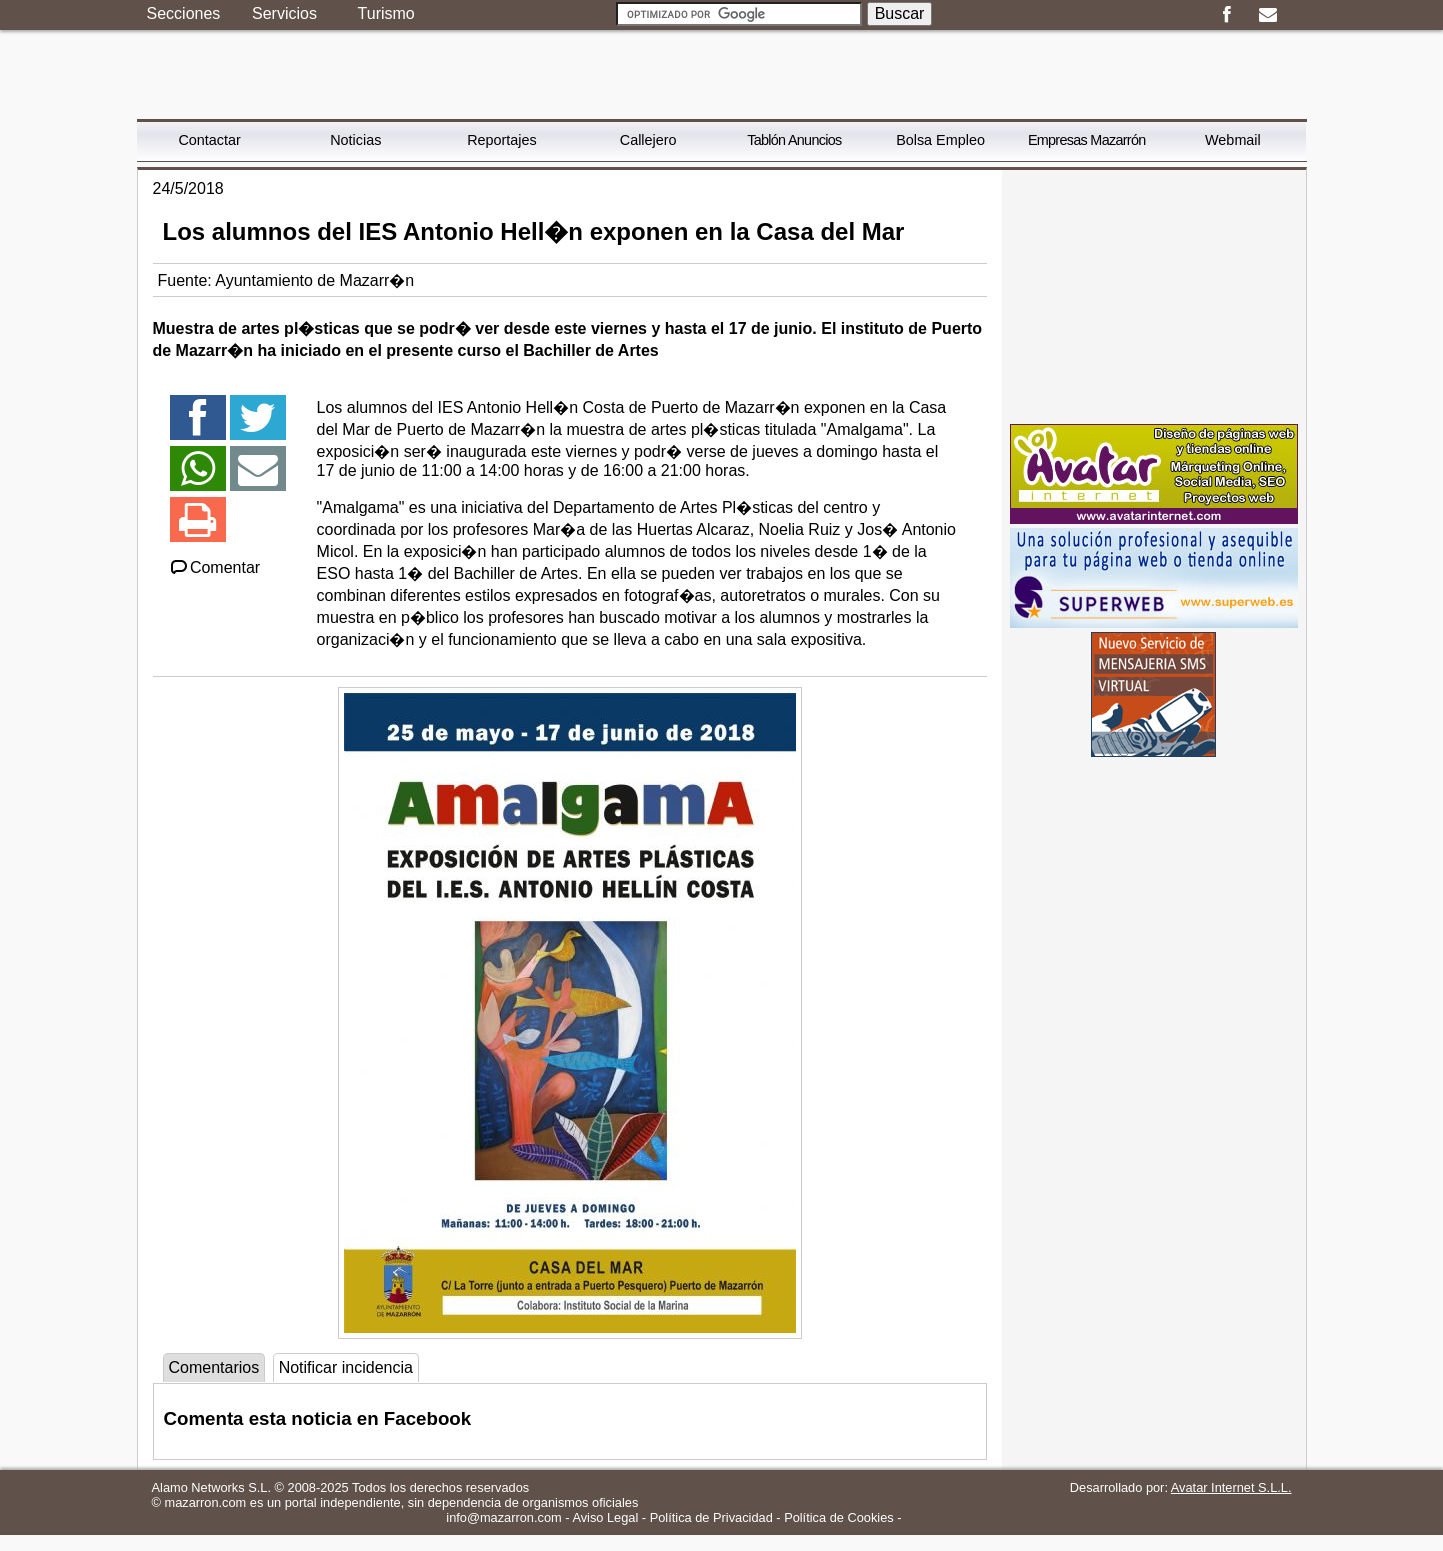  What do you see at coordinates (214, 1367) in the screenshot?
I see `Comentarios` at bounding box center [214, 1367].